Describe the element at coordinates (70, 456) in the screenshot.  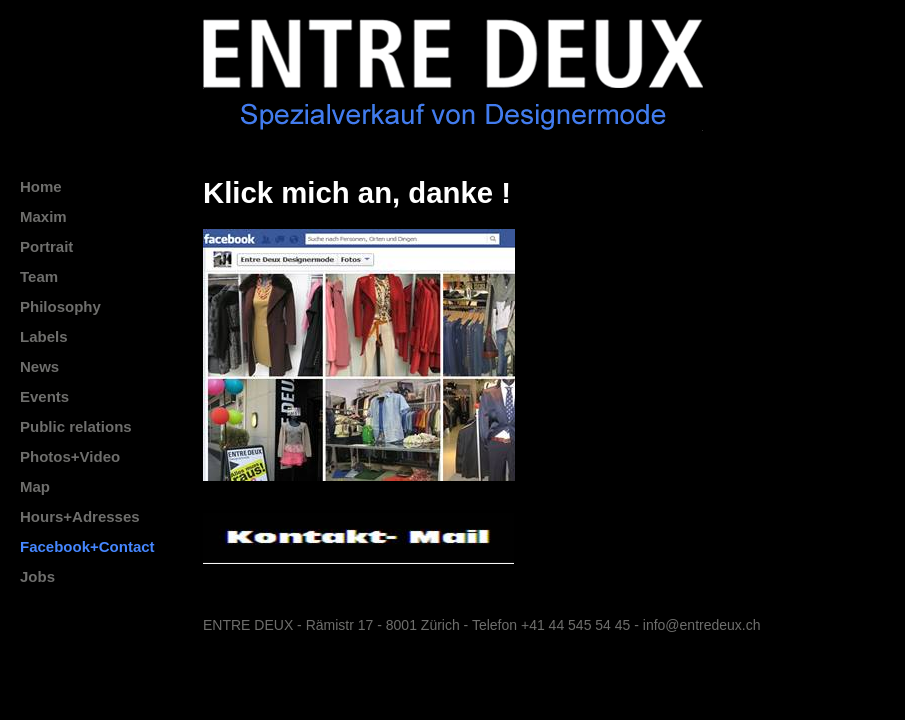
I see `Photos+Video` at that location.